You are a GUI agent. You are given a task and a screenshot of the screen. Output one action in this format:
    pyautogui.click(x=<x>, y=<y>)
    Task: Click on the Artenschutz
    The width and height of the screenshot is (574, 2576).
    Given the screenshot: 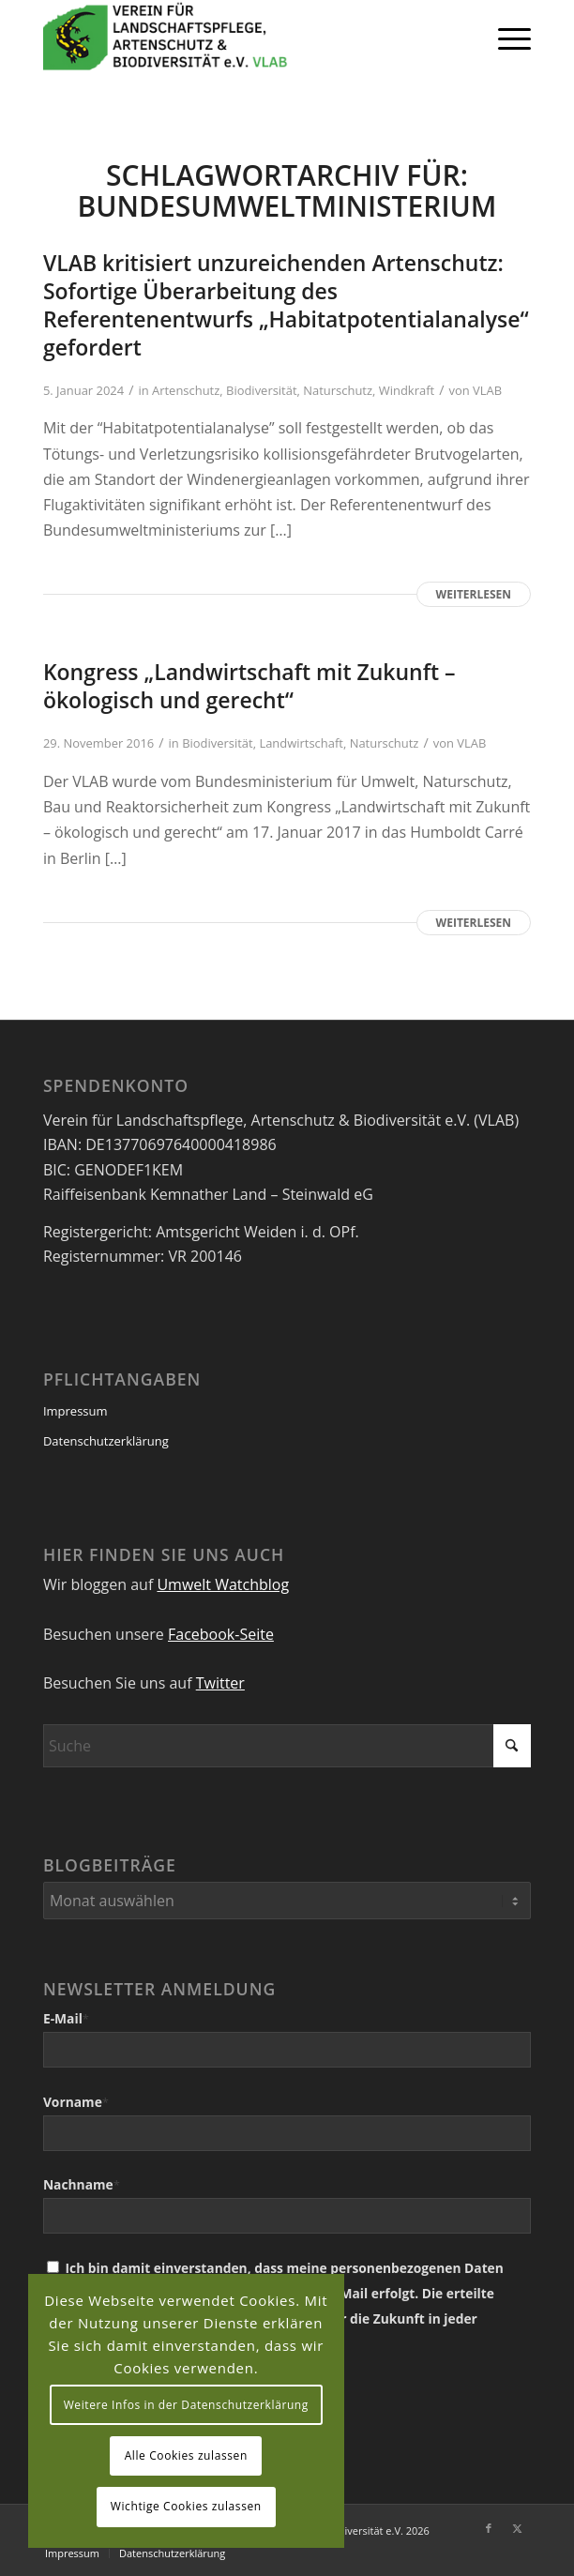 What is the action you would take?
    pyautogui.click(x=185, y=390)
    